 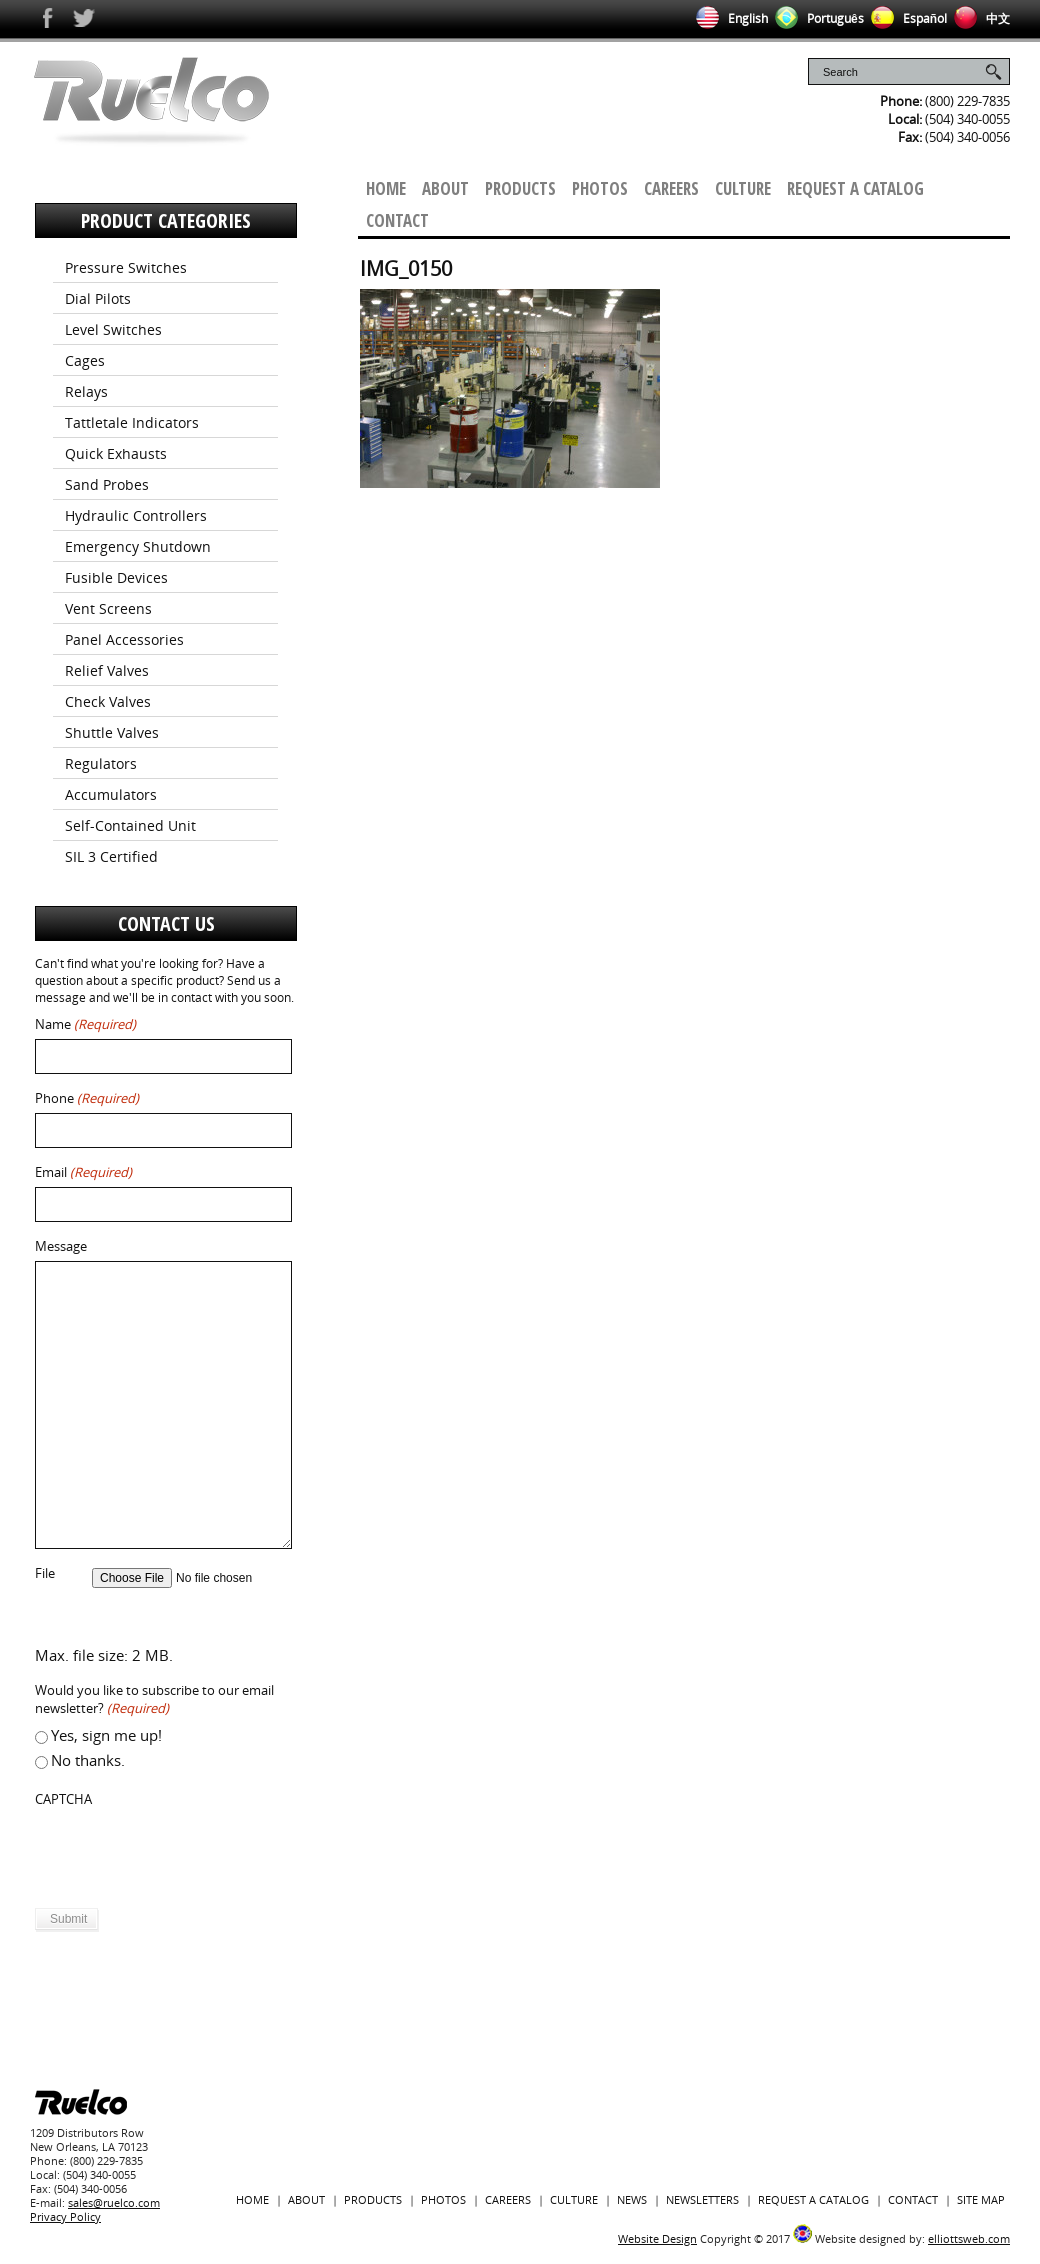 I want to click on Site Map, so click(x=981, y=2199).